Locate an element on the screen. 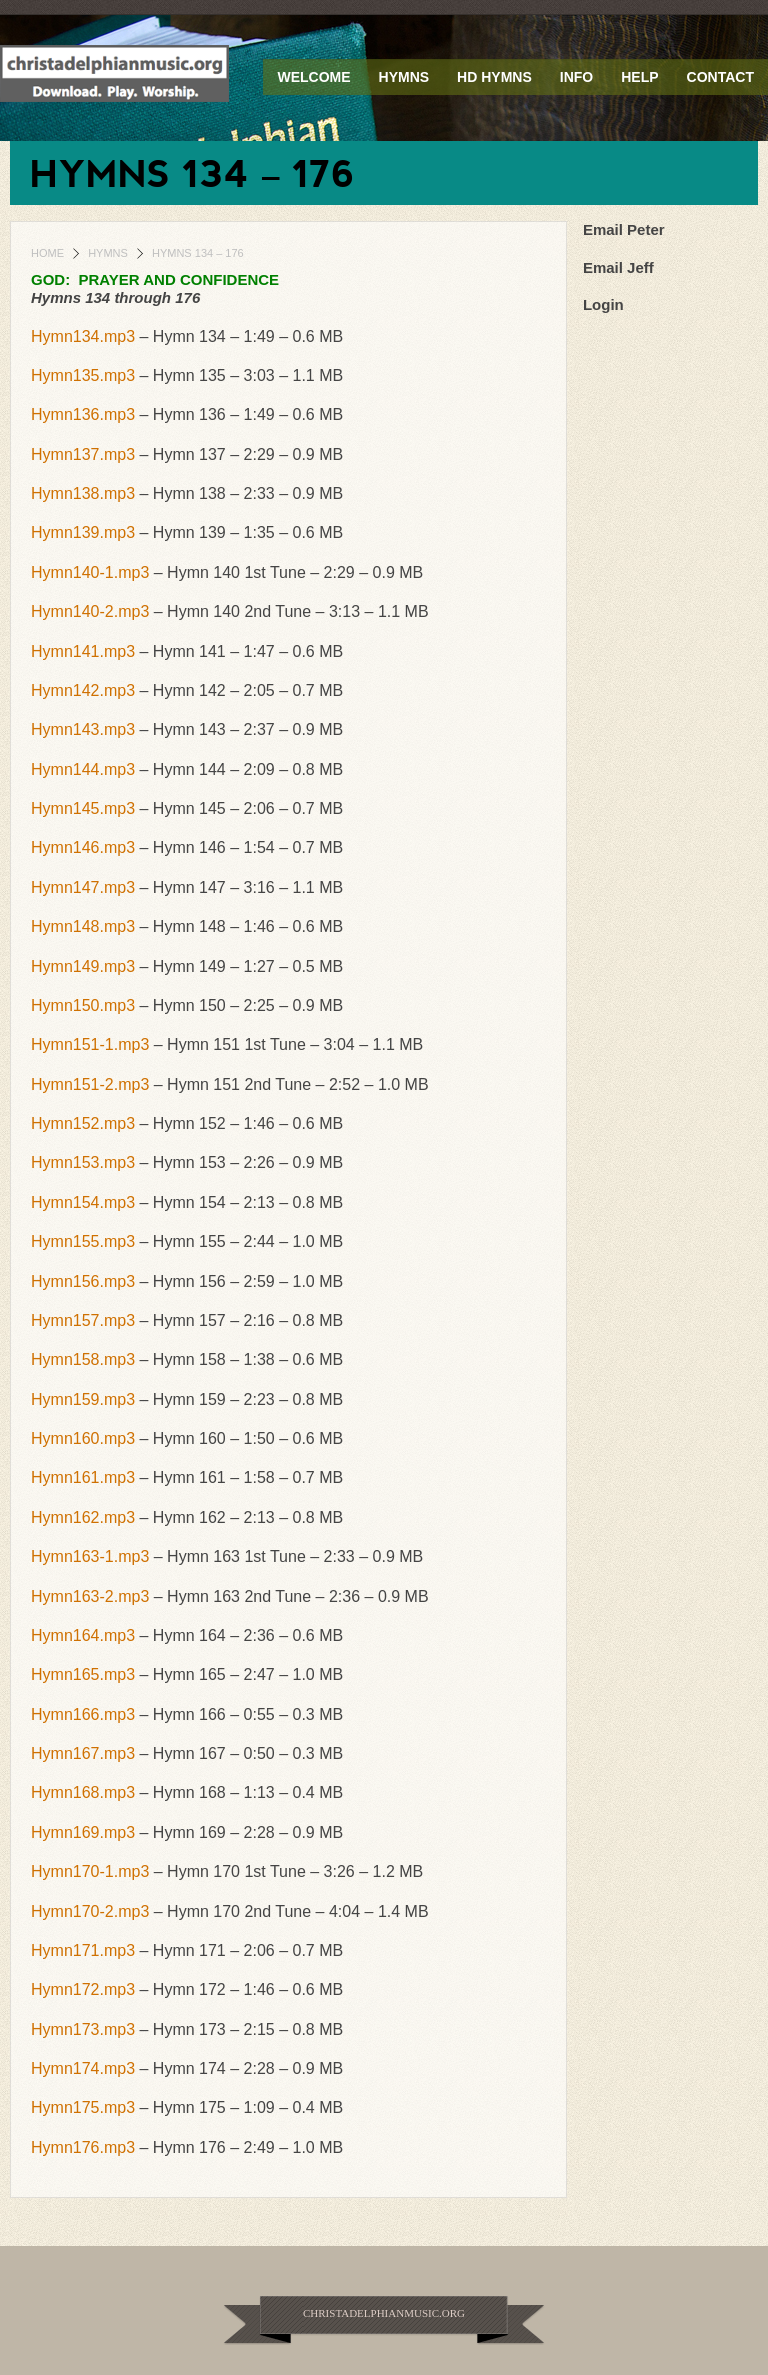 The image size is (768, 2375). Hymn165.mp3 is located at coordinates (83, 1674).